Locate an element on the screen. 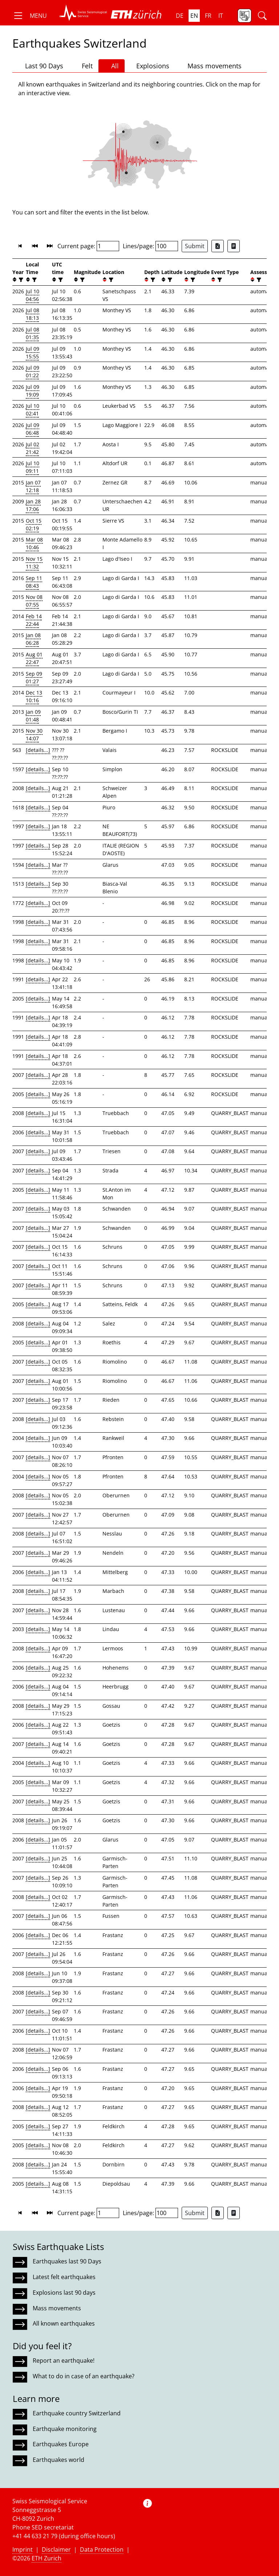  [button] is located at coordinates (29, 15).